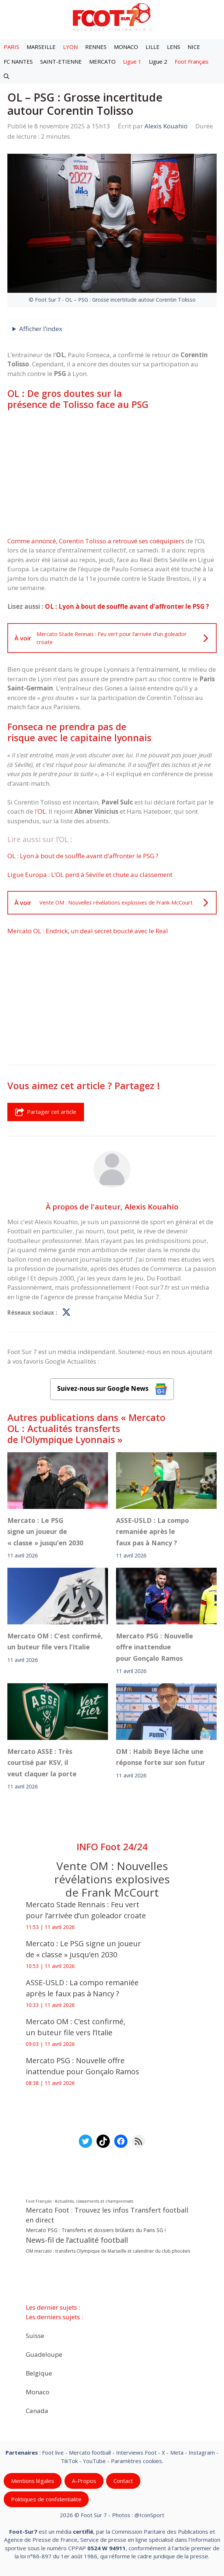  I want to click on OL : Lyon à bout de souffle avant d’affronter le PSG ?, so click(127, 606).